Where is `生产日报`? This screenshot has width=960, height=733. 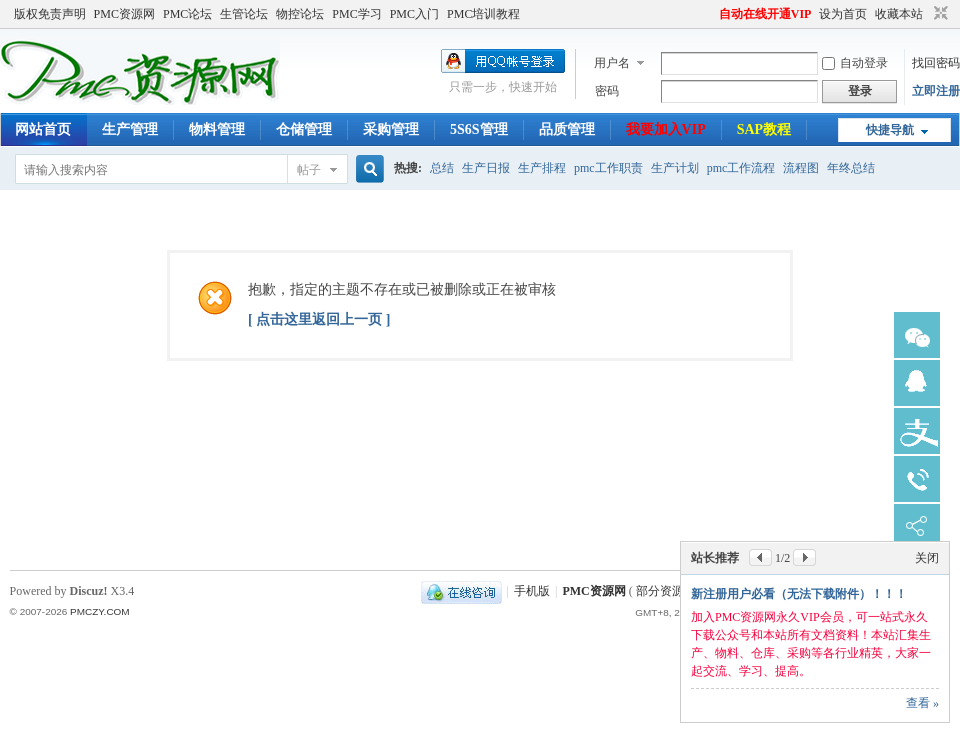
生产日报 is located at coordinates (486, 168).